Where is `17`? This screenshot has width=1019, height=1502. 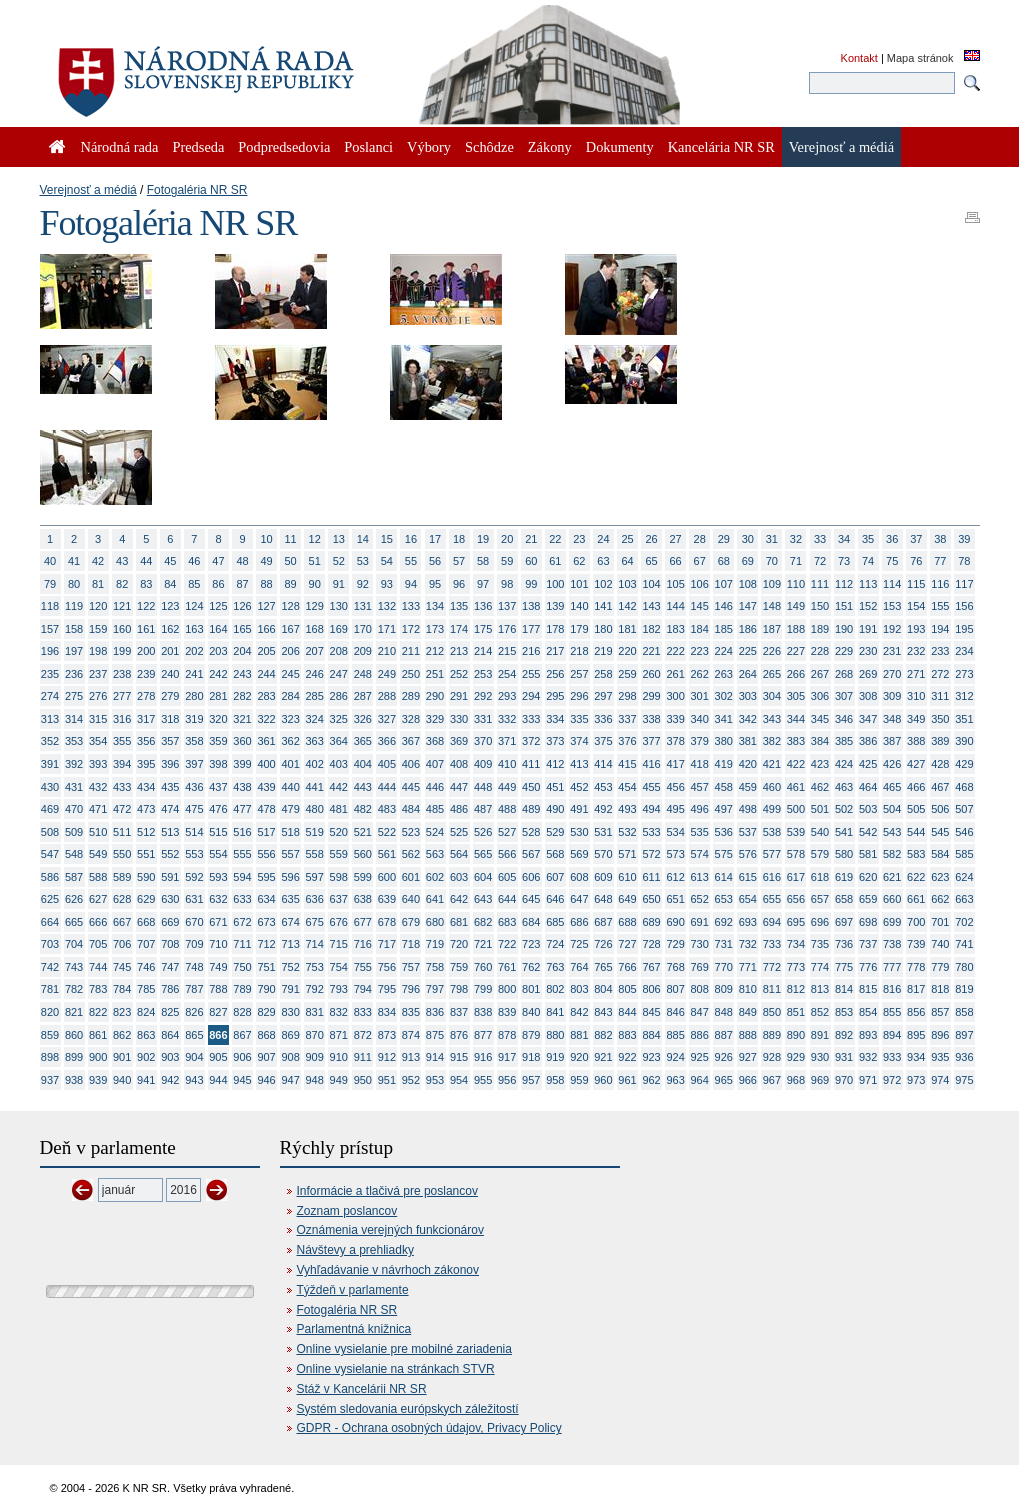
17 is located at coordinates (435, 539).